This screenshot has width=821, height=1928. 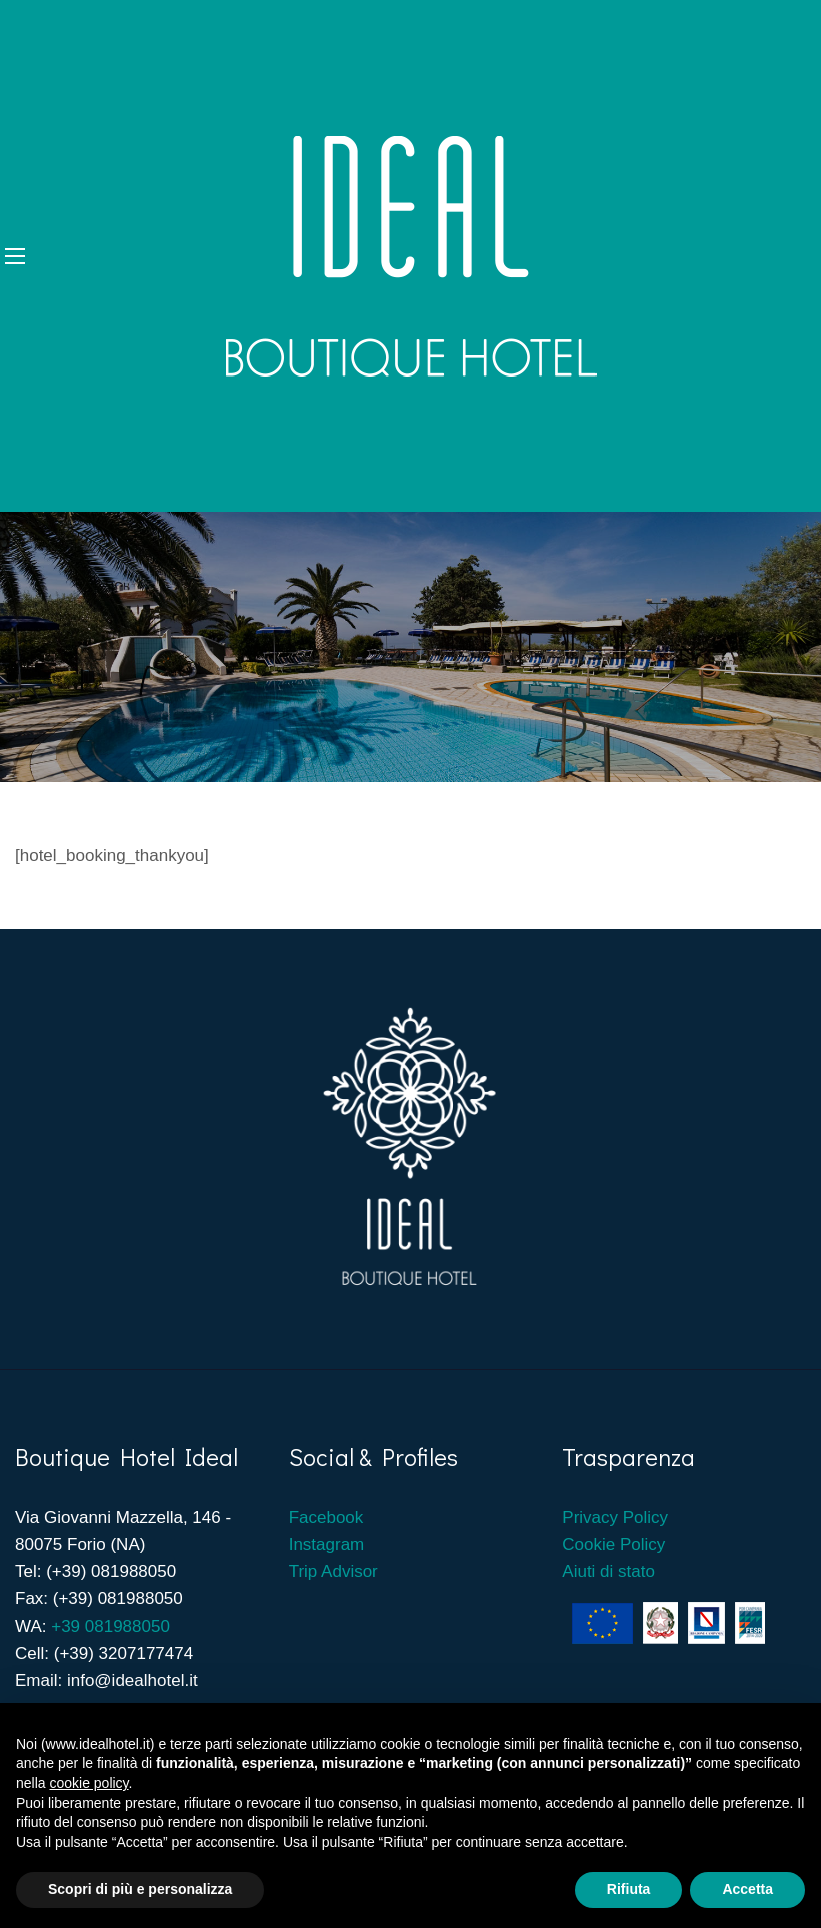 I want to click on Accetta [button], so click(x=747, y=1889).